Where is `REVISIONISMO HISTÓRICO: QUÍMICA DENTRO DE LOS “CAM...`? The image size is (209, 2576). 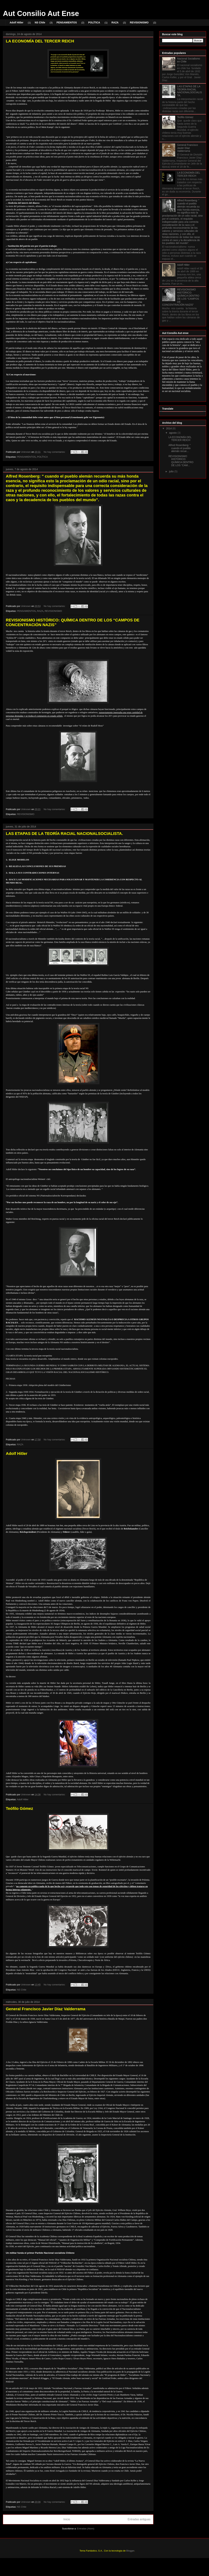
REVISIONISMO HISTÓRICO: QUÍMICA DENTRO DE LOS “CAM... is located at coordinates (180, 461).